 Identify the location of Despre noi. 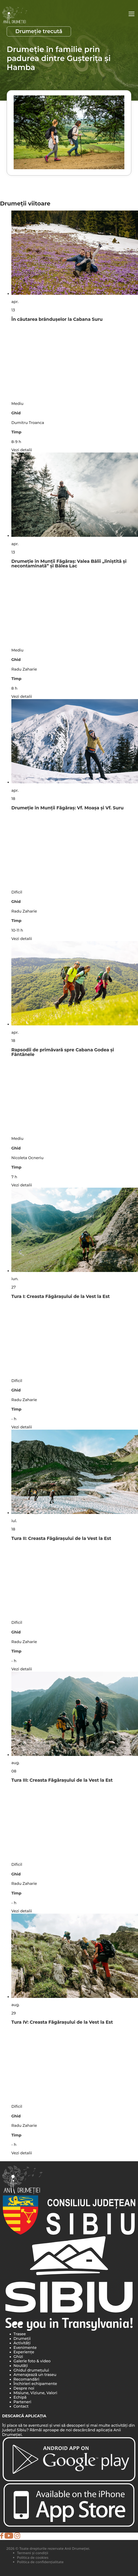
(23, 2388).